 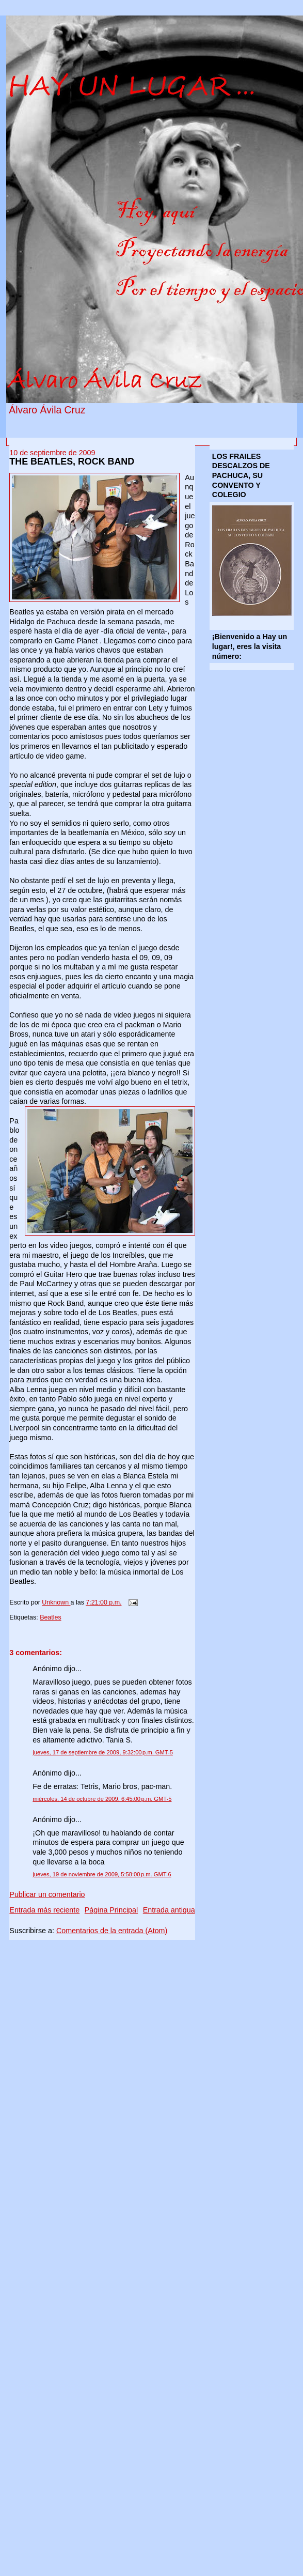 What do you see at coordinates (169, 1910) in the screenshot?
I see `Entrada antigua` at bounding box center [169, 1910].